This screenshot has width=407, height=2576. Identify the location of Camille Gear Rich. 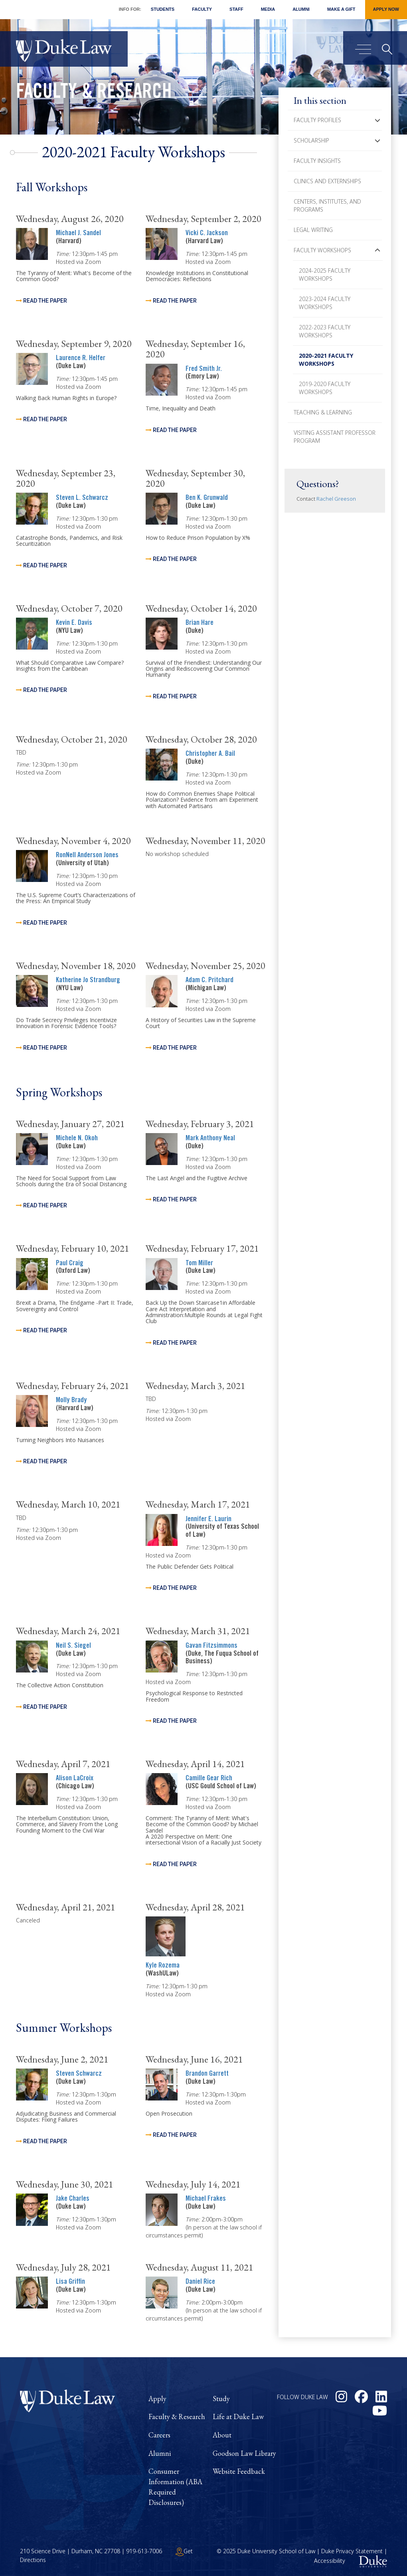
(209, 1778).